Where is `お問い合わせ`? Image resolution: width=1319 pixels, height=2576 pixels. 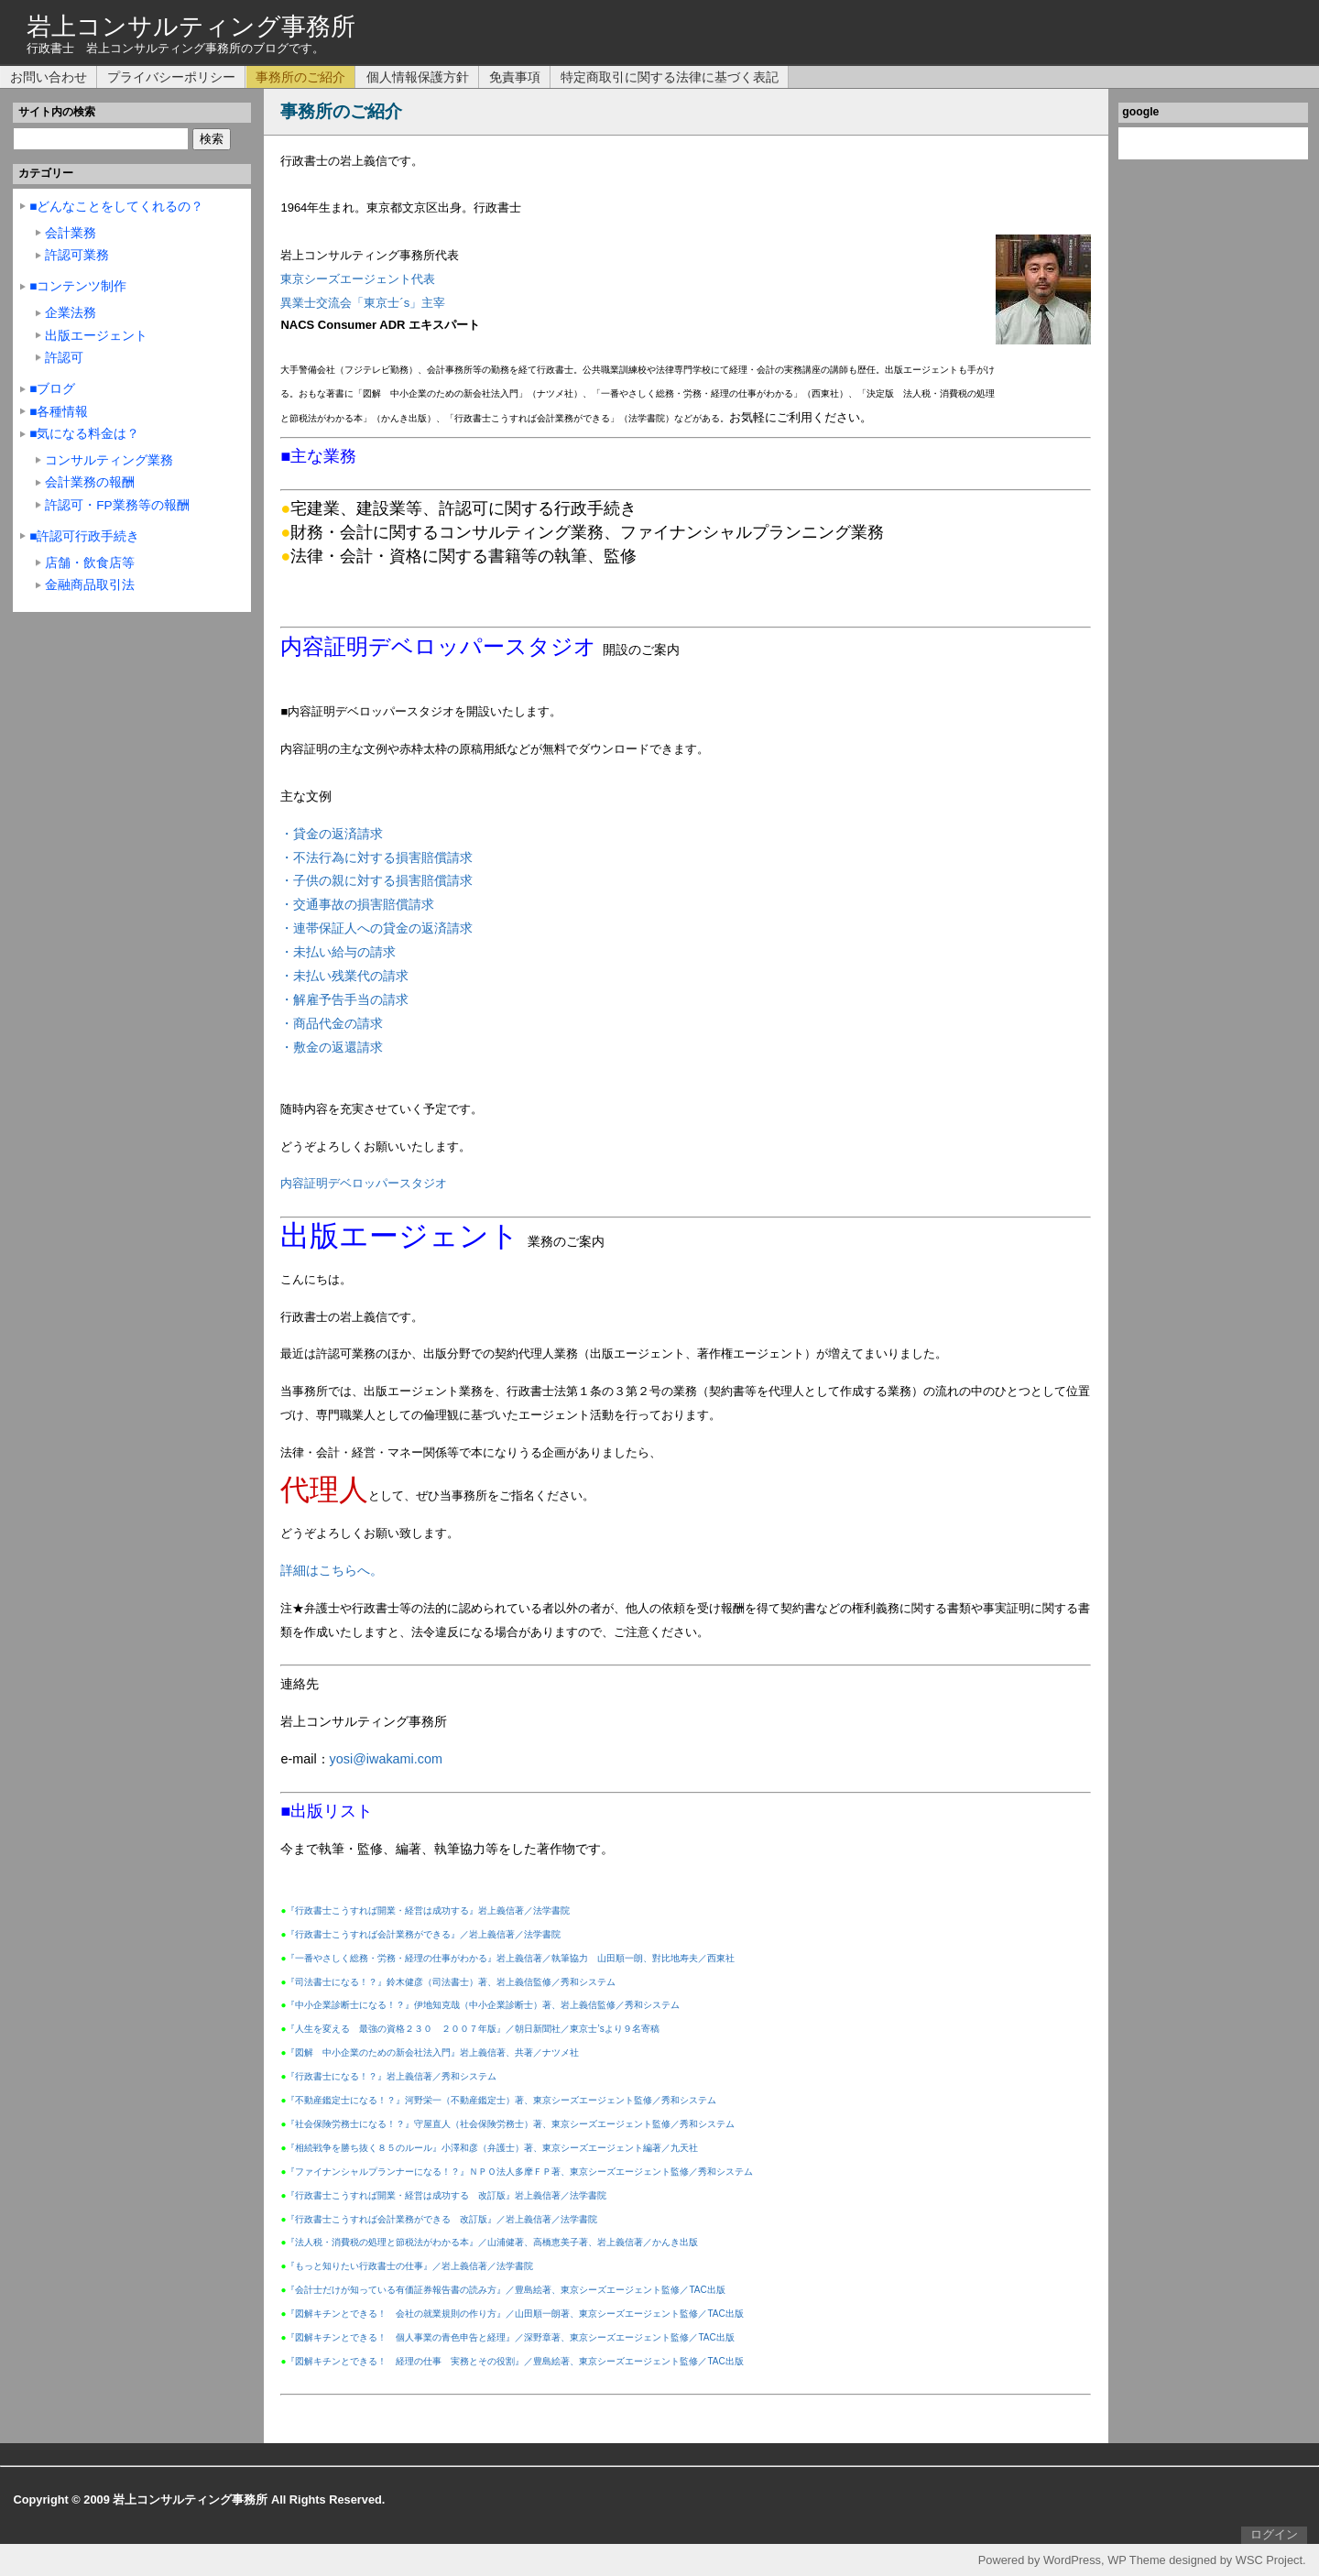 お問い合わせ is located at coordinates (48, 77).